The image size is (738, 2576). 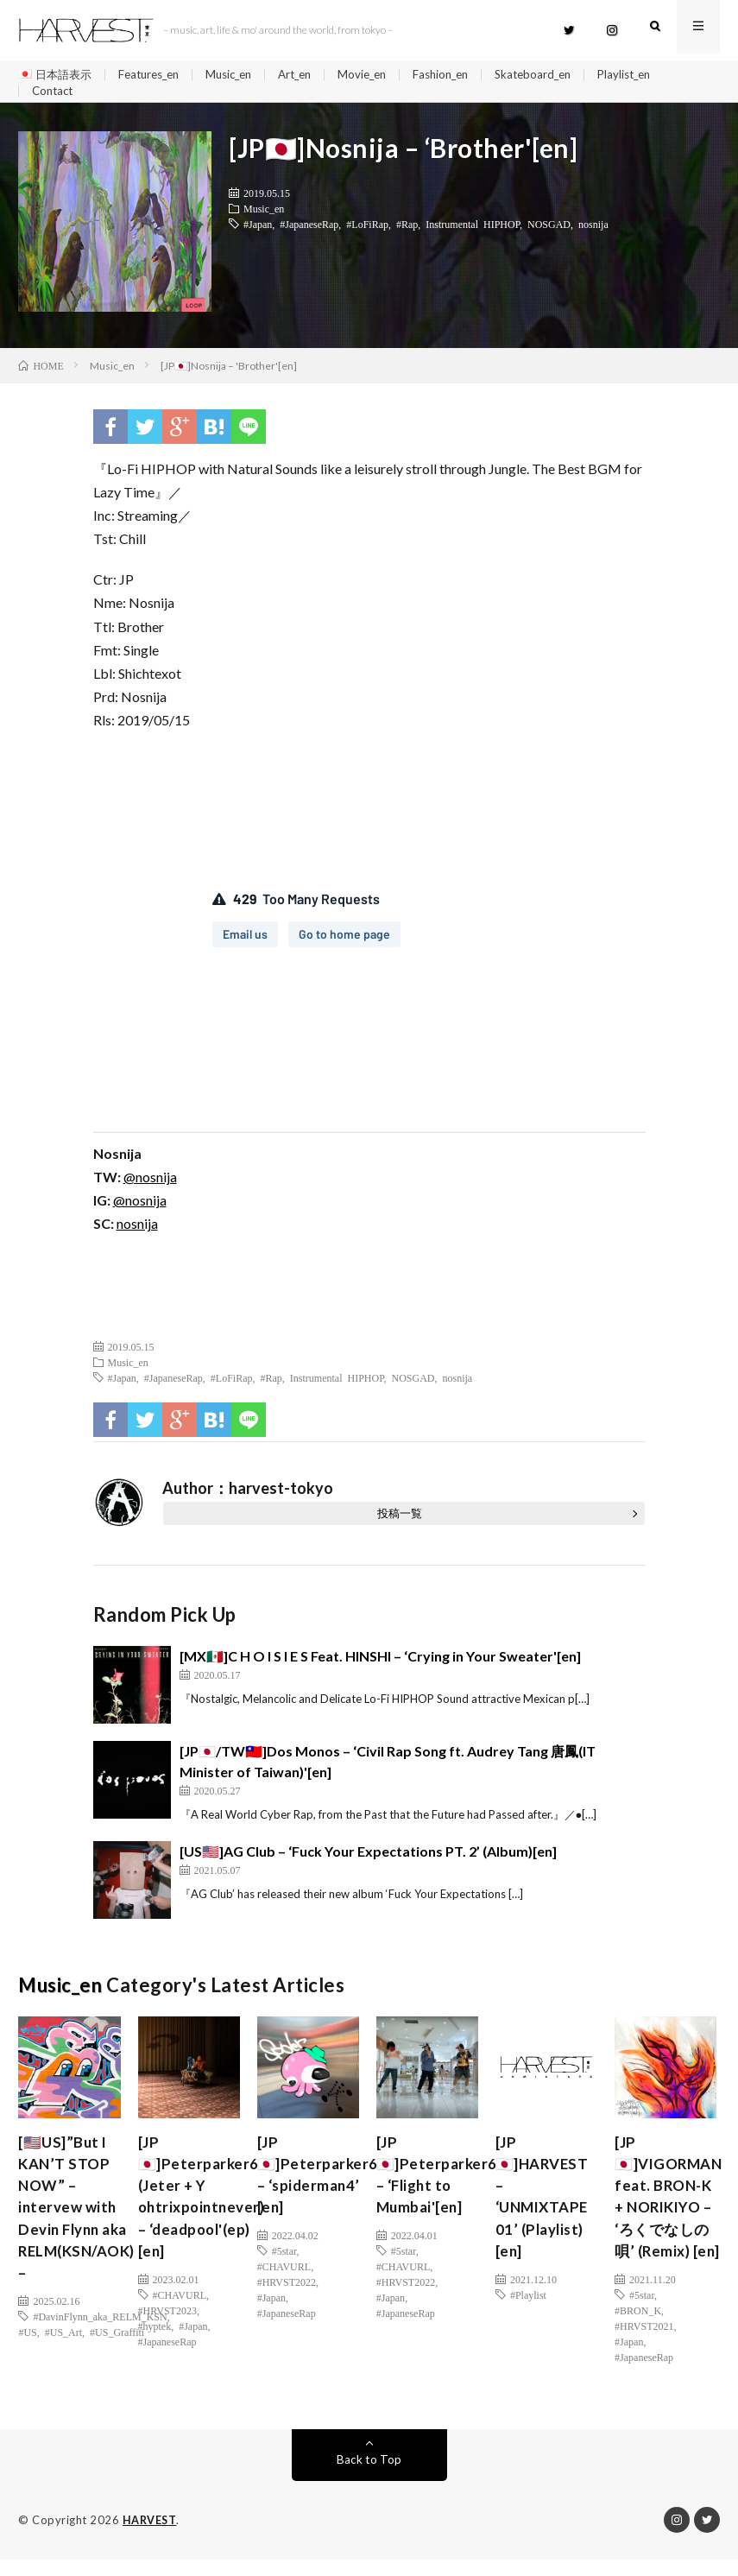 I want to click on nosnija, so click(x=593, y=232).